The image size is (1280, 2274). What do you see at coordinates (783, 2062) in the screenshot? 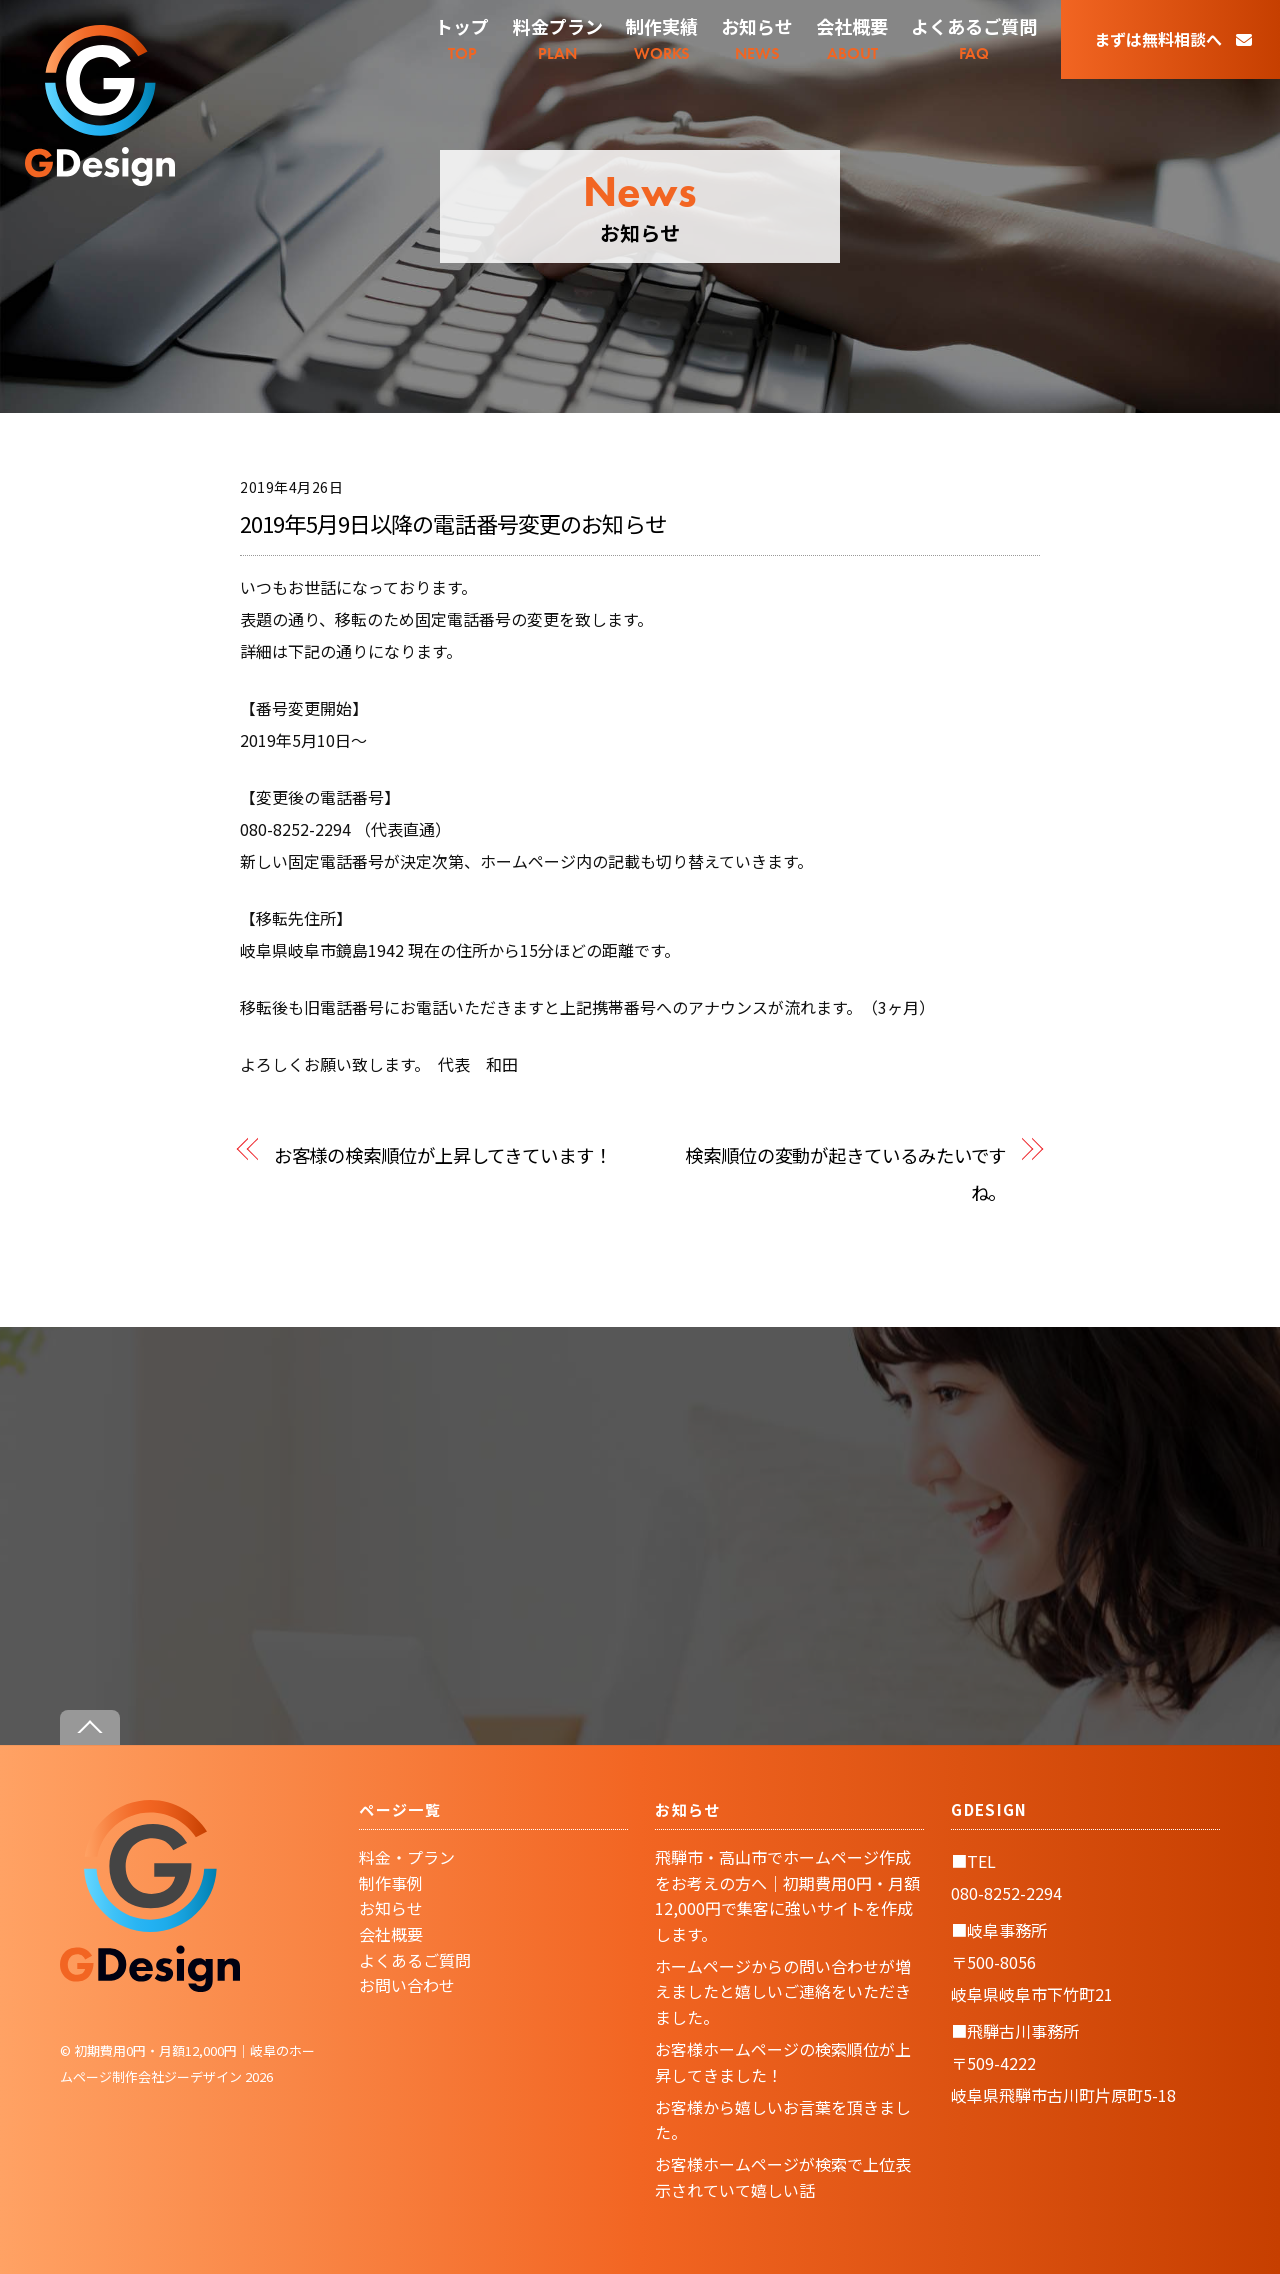
I see `お客様ホームページの検索順位が上昇してきました！` at bounding box center [783, 2062].